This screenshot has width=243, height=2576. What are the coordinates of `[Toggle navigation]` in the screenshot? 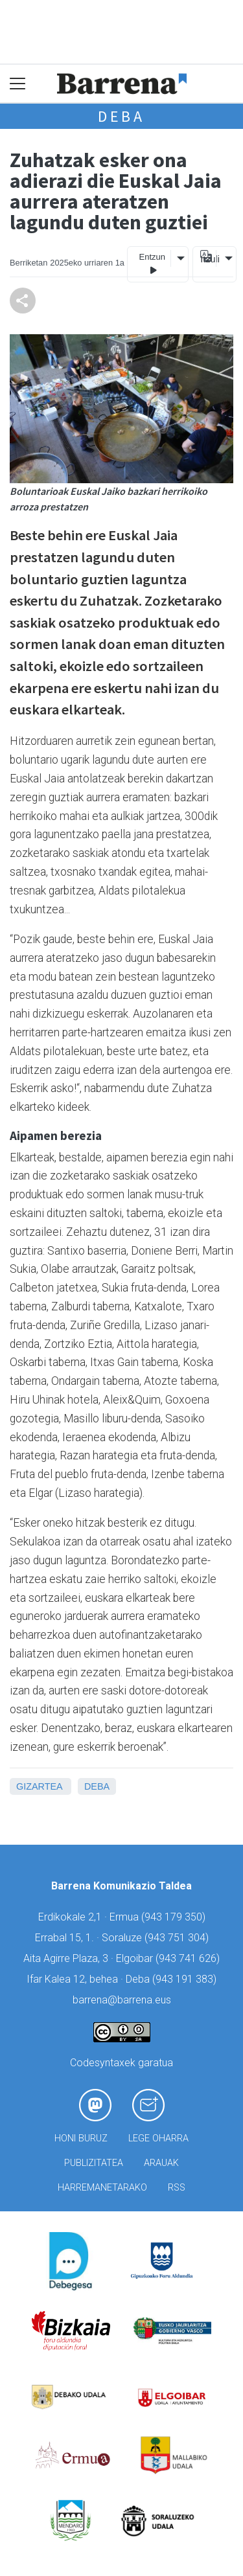 It's located at (18, 84).